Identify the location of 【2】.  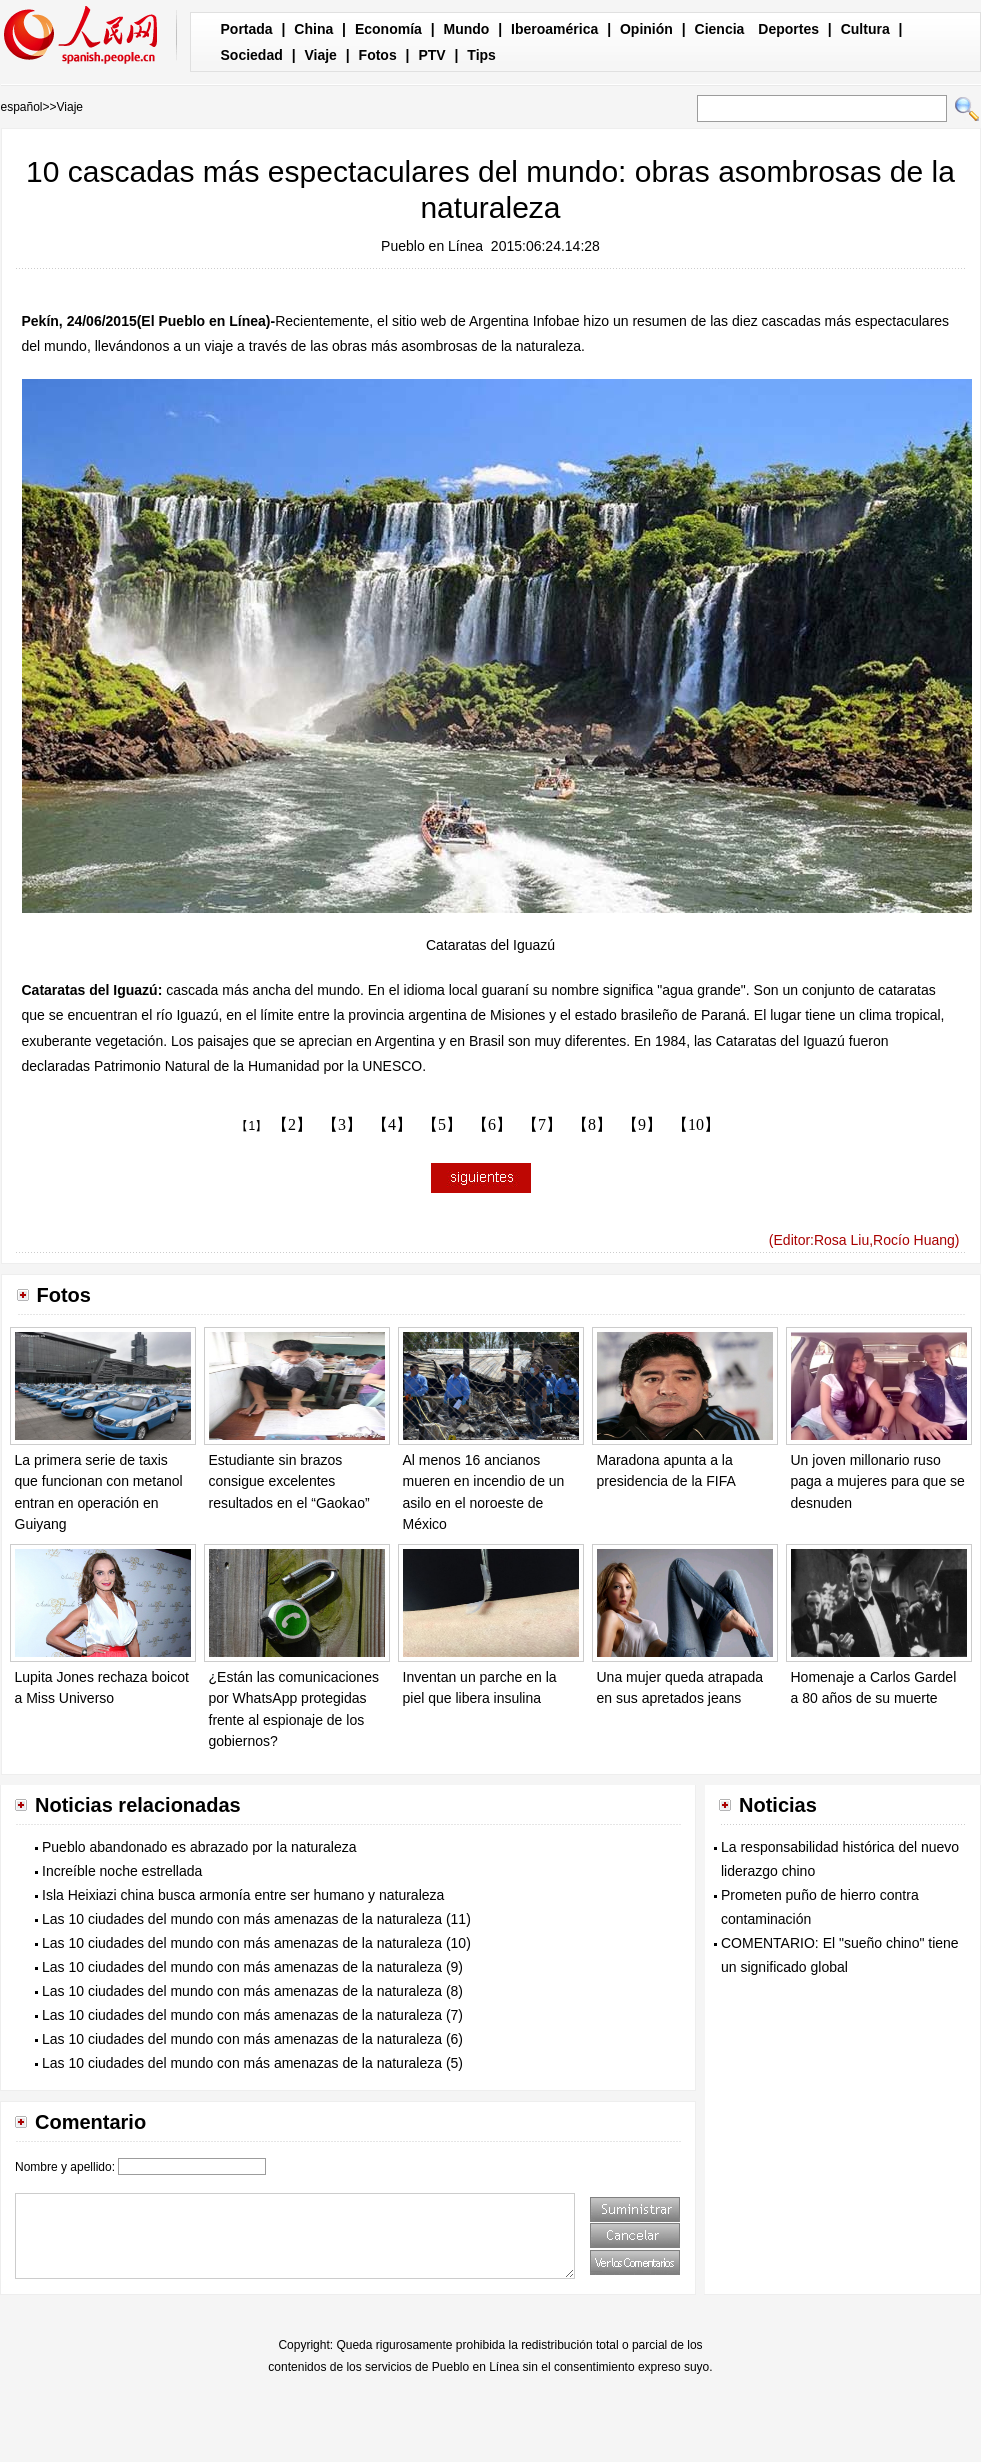
(292, 1124).